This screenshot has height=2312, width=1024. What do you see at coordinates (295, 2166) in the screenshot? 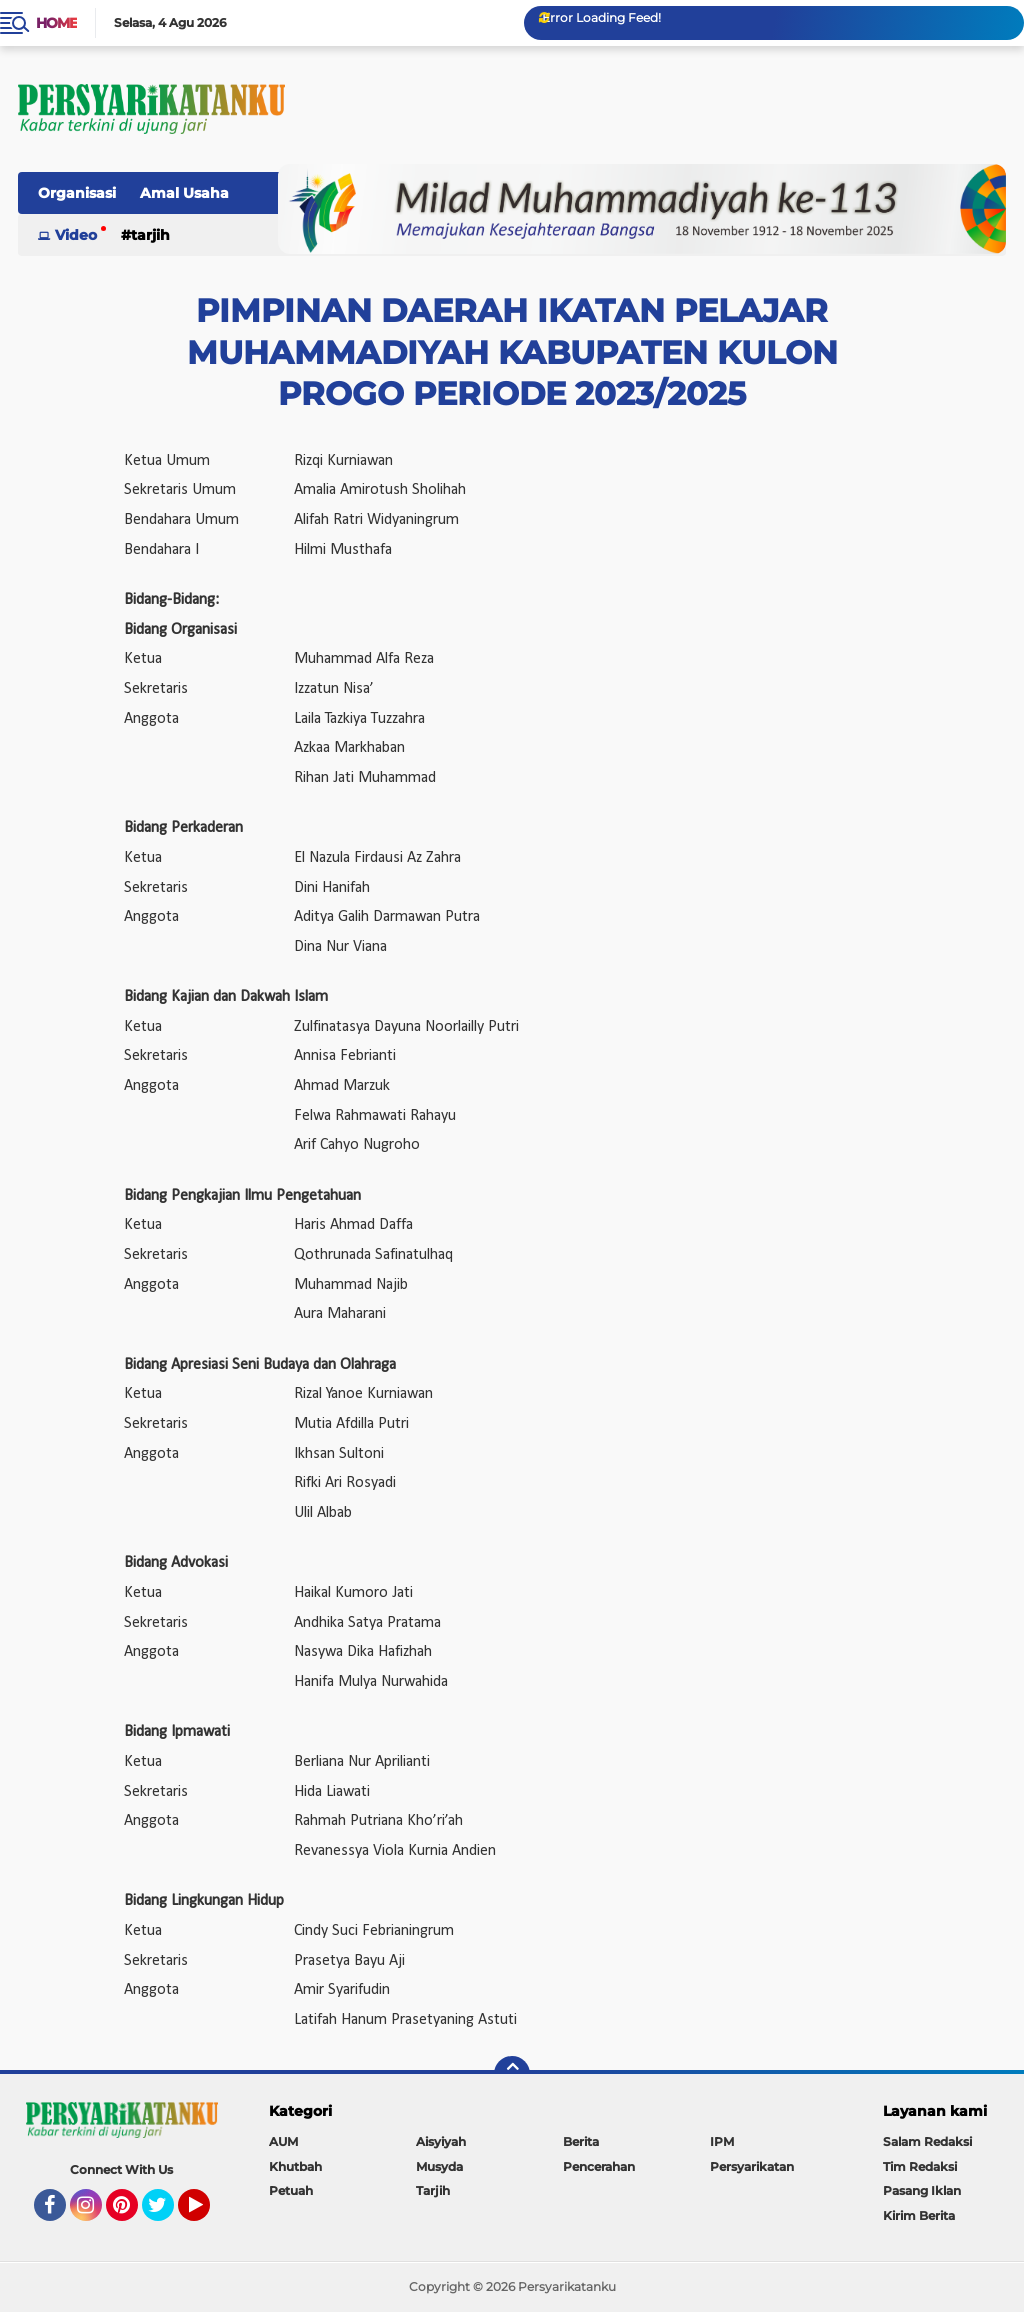
I see `Khutbah` at bounding box center [295, 2166].